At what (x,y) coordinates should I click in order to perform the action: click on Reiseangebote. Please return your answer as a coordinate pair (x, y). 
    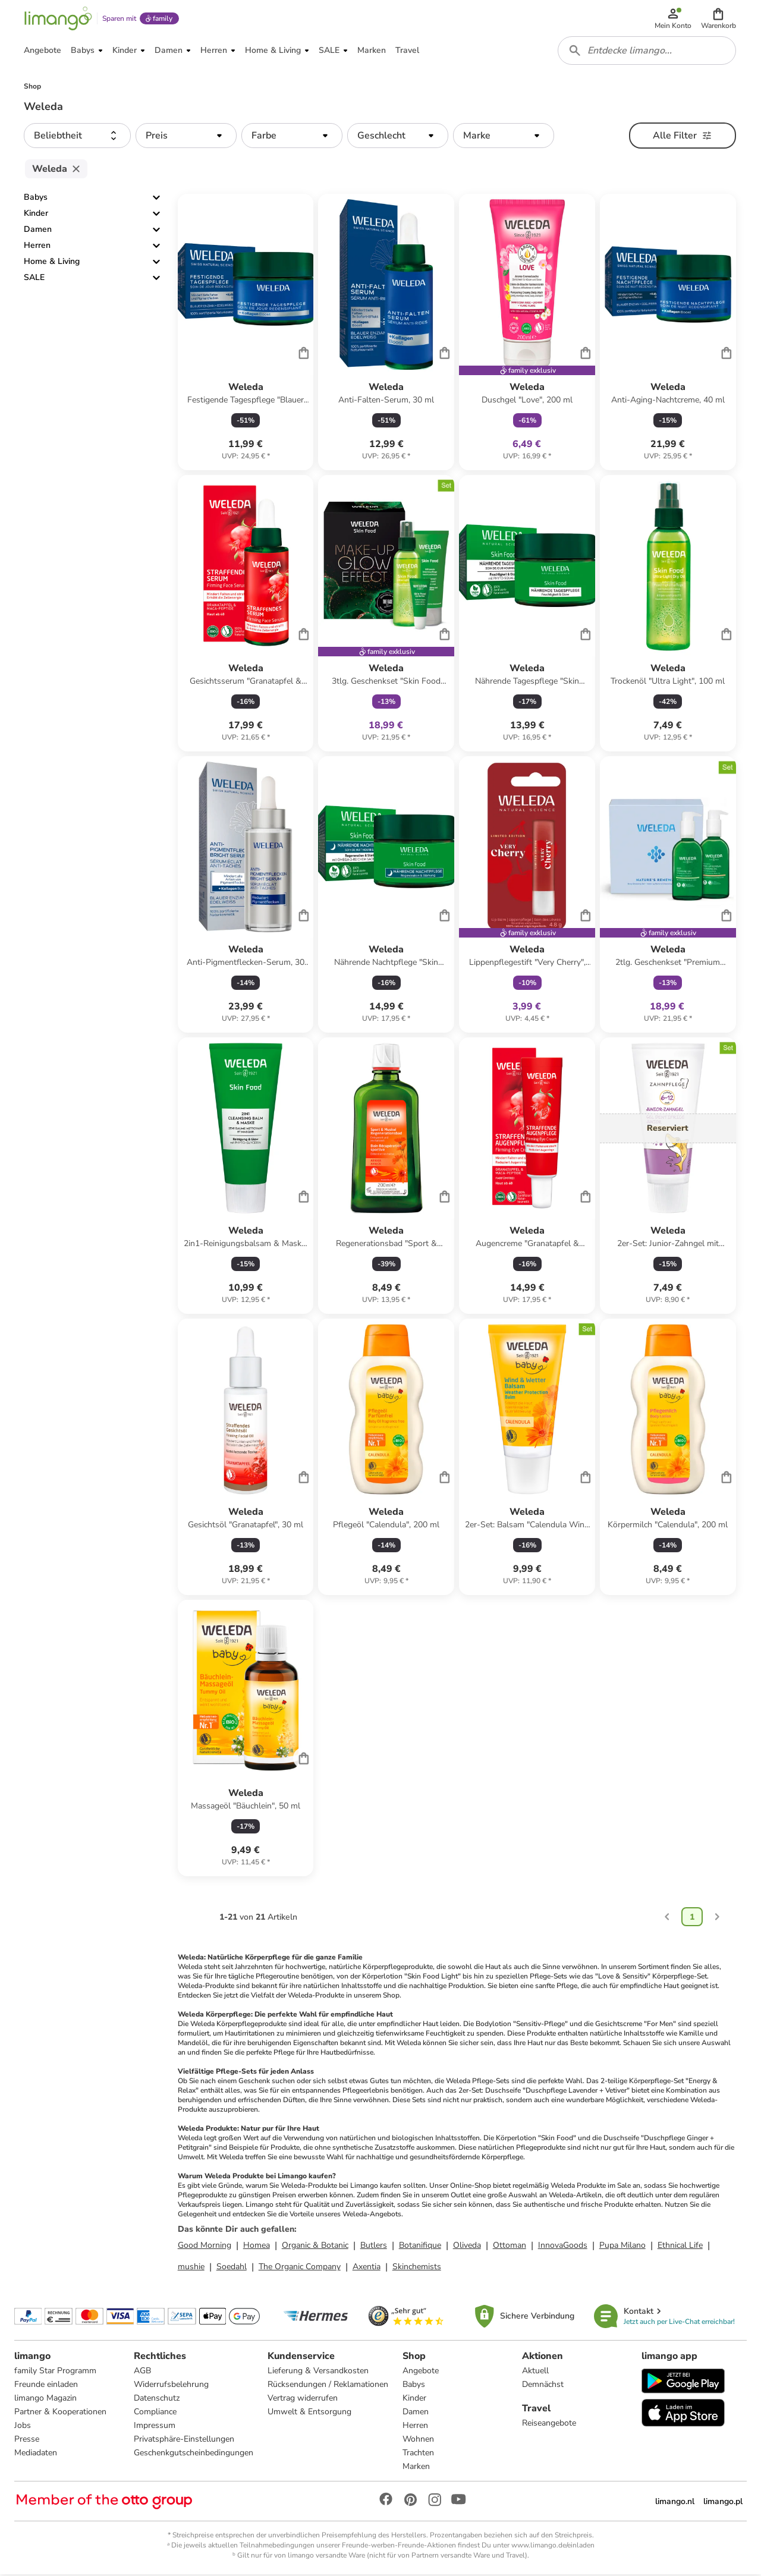
    Looking at the image, I should click on (549, 2424).